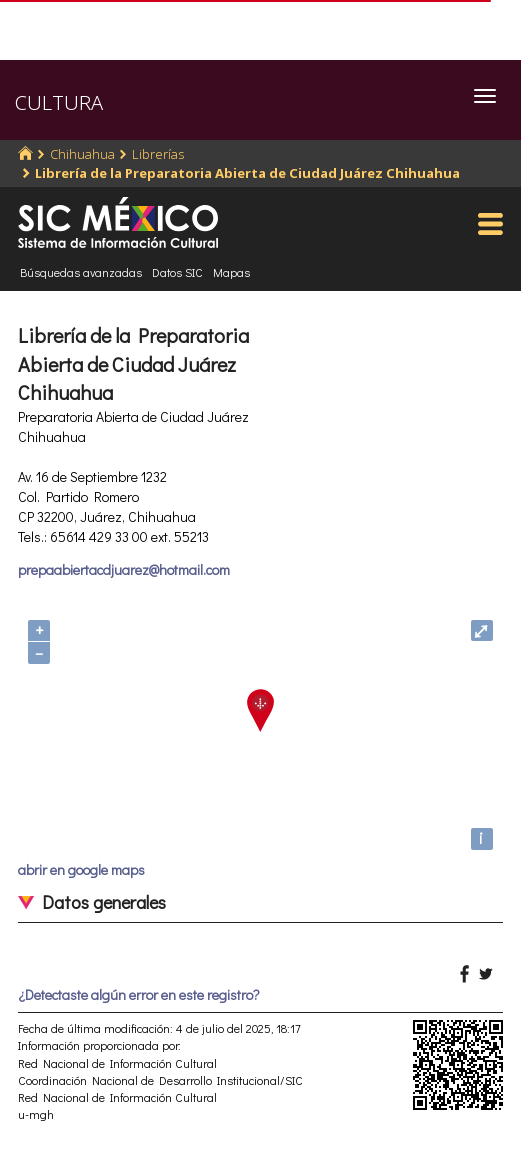 Image resolution: width=521 pixels, height=1153 pixels. Describe the element at coordinates (231, 272) in the screenshot. I see `Mapas` at that location.